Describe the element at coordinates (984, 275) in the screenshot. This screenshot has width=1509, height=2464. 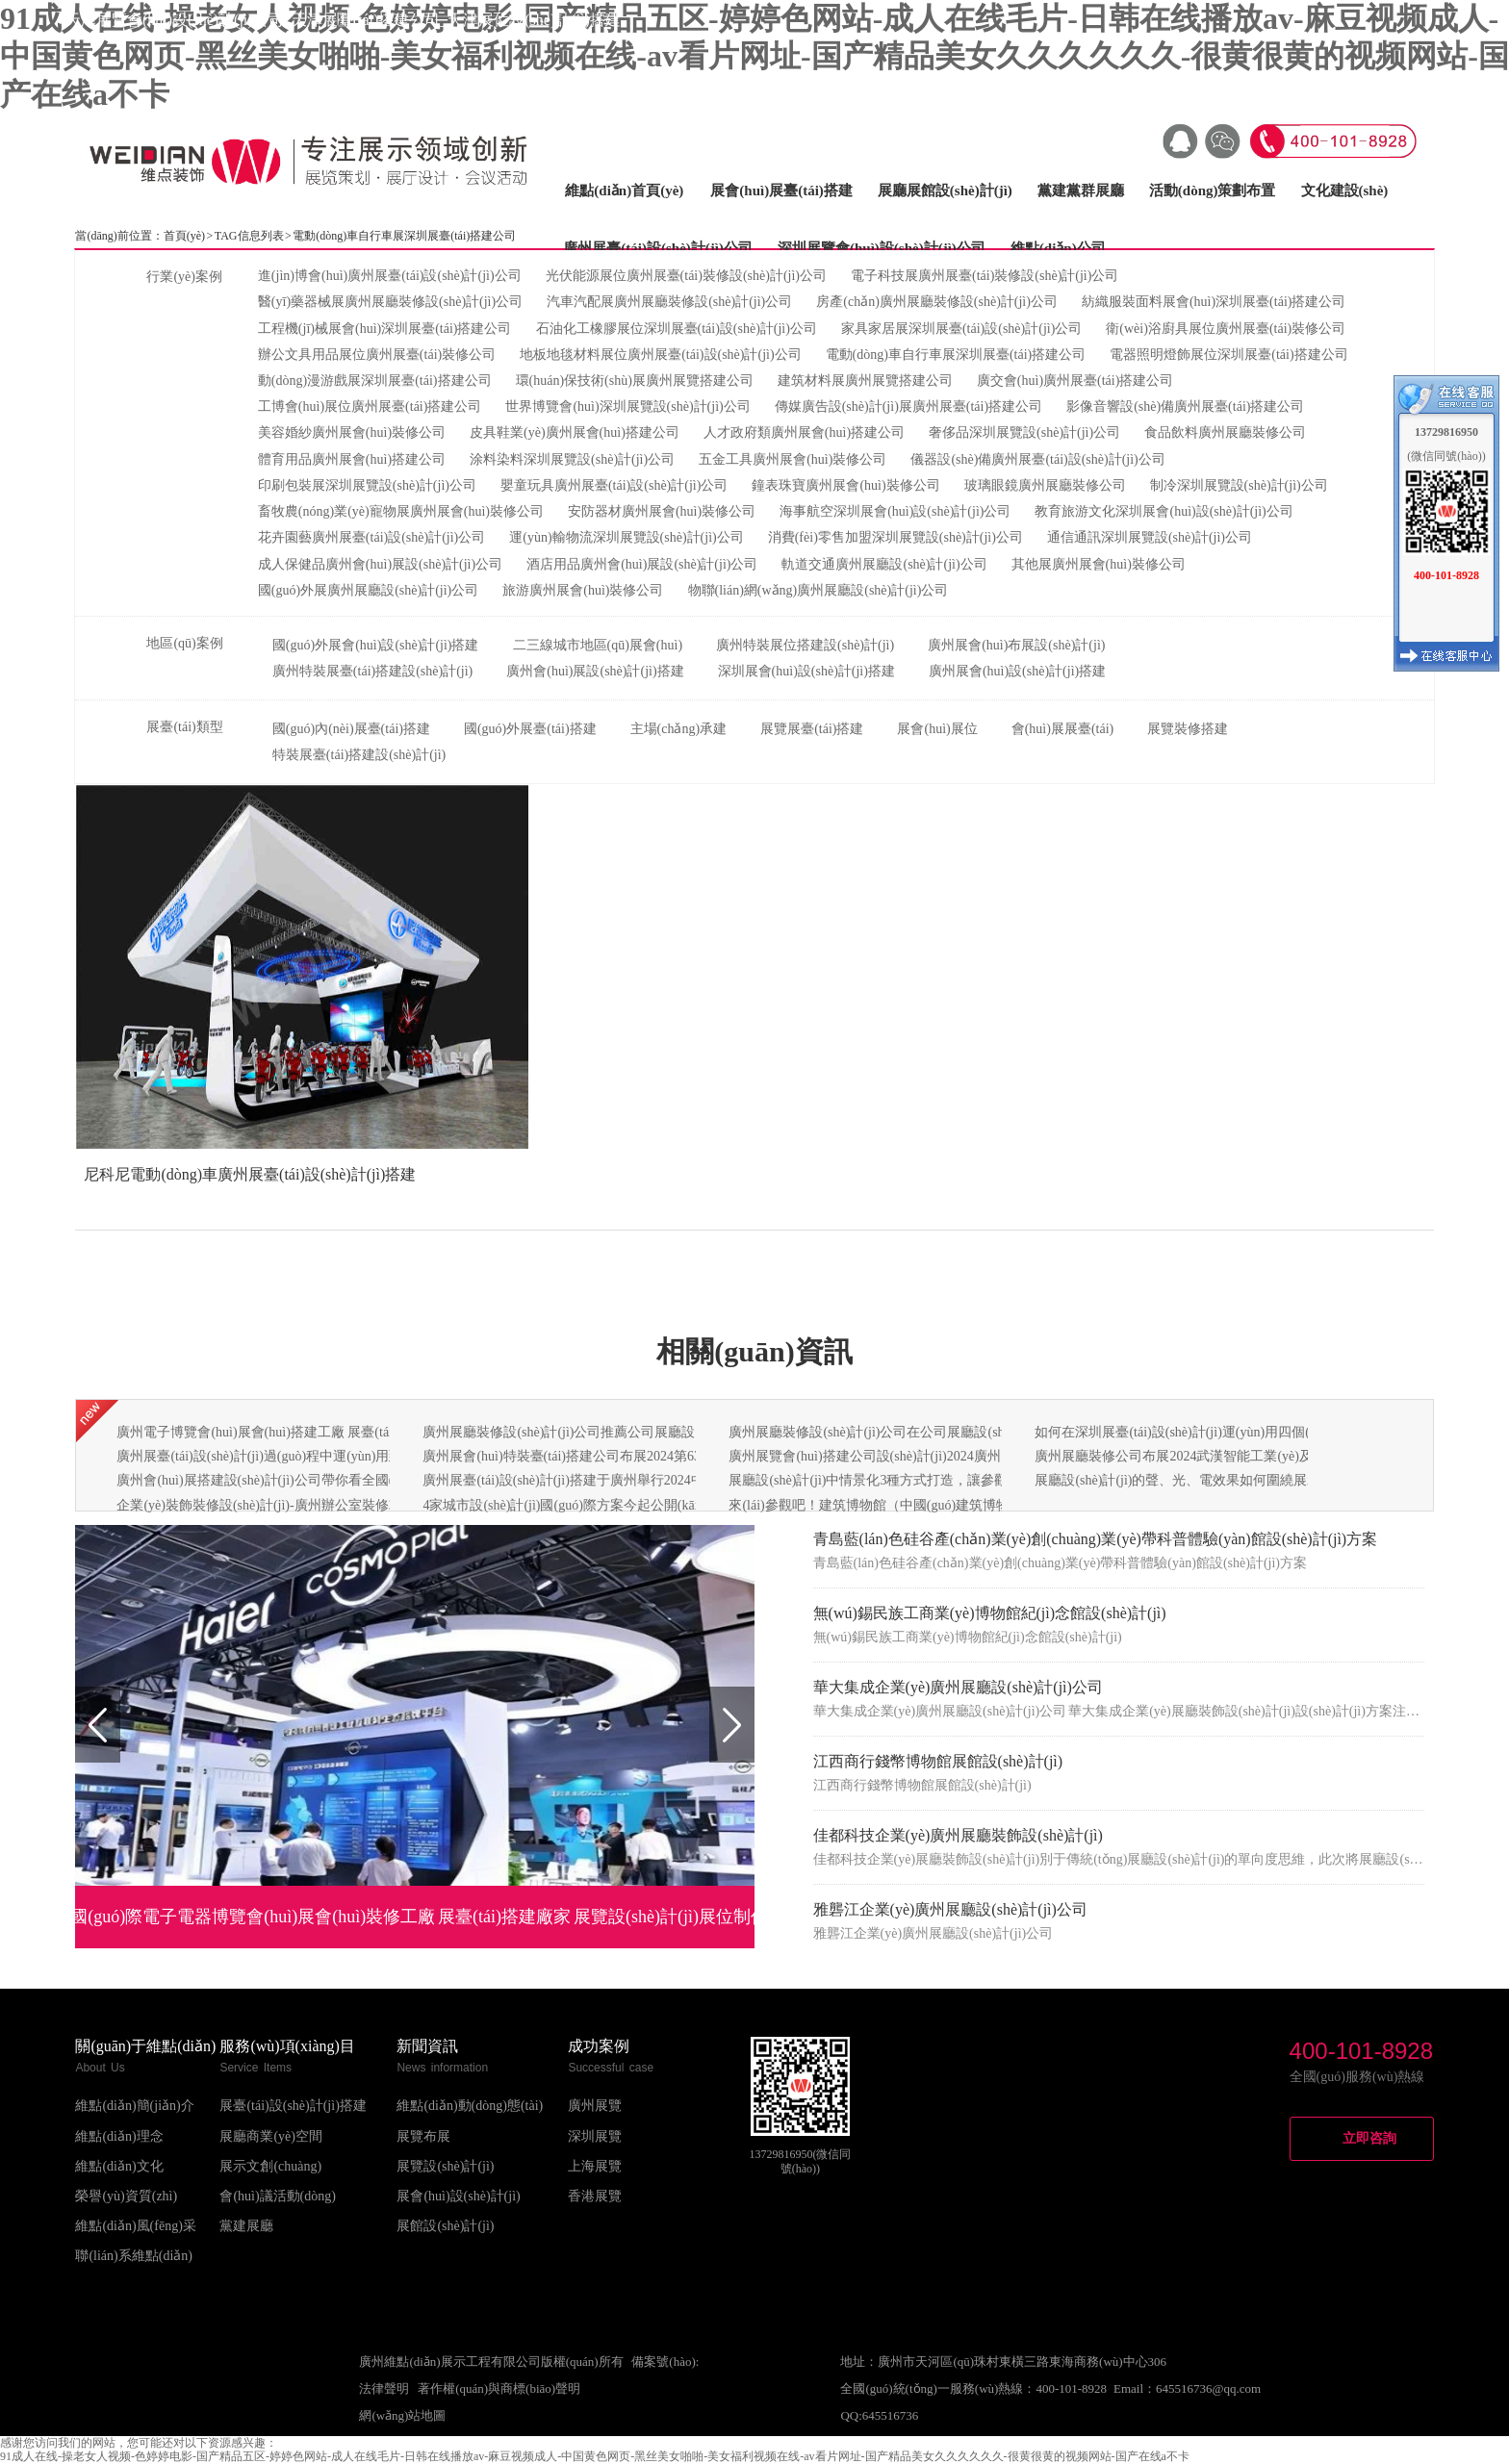
I see `電子科技展廣州展臺(tái)裝修設(shè)計(jì)公司` at that location.